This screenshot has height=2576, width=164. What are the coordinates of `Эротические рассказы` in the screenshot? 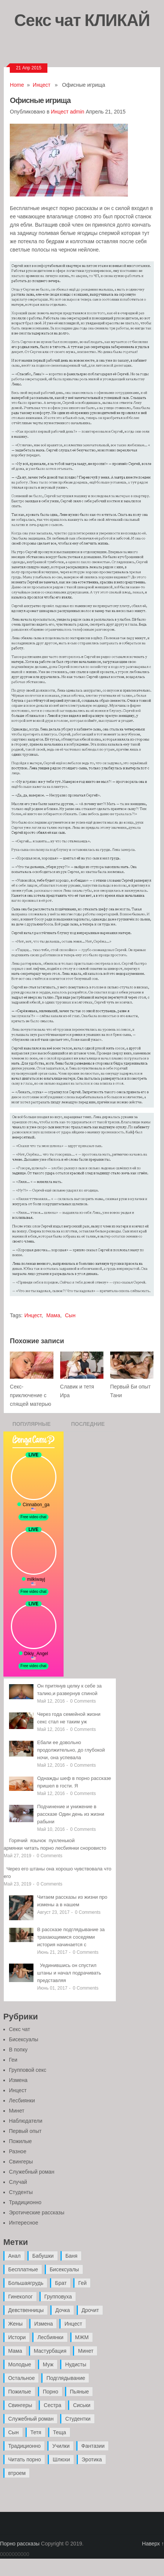 It's located at (36, 2212).